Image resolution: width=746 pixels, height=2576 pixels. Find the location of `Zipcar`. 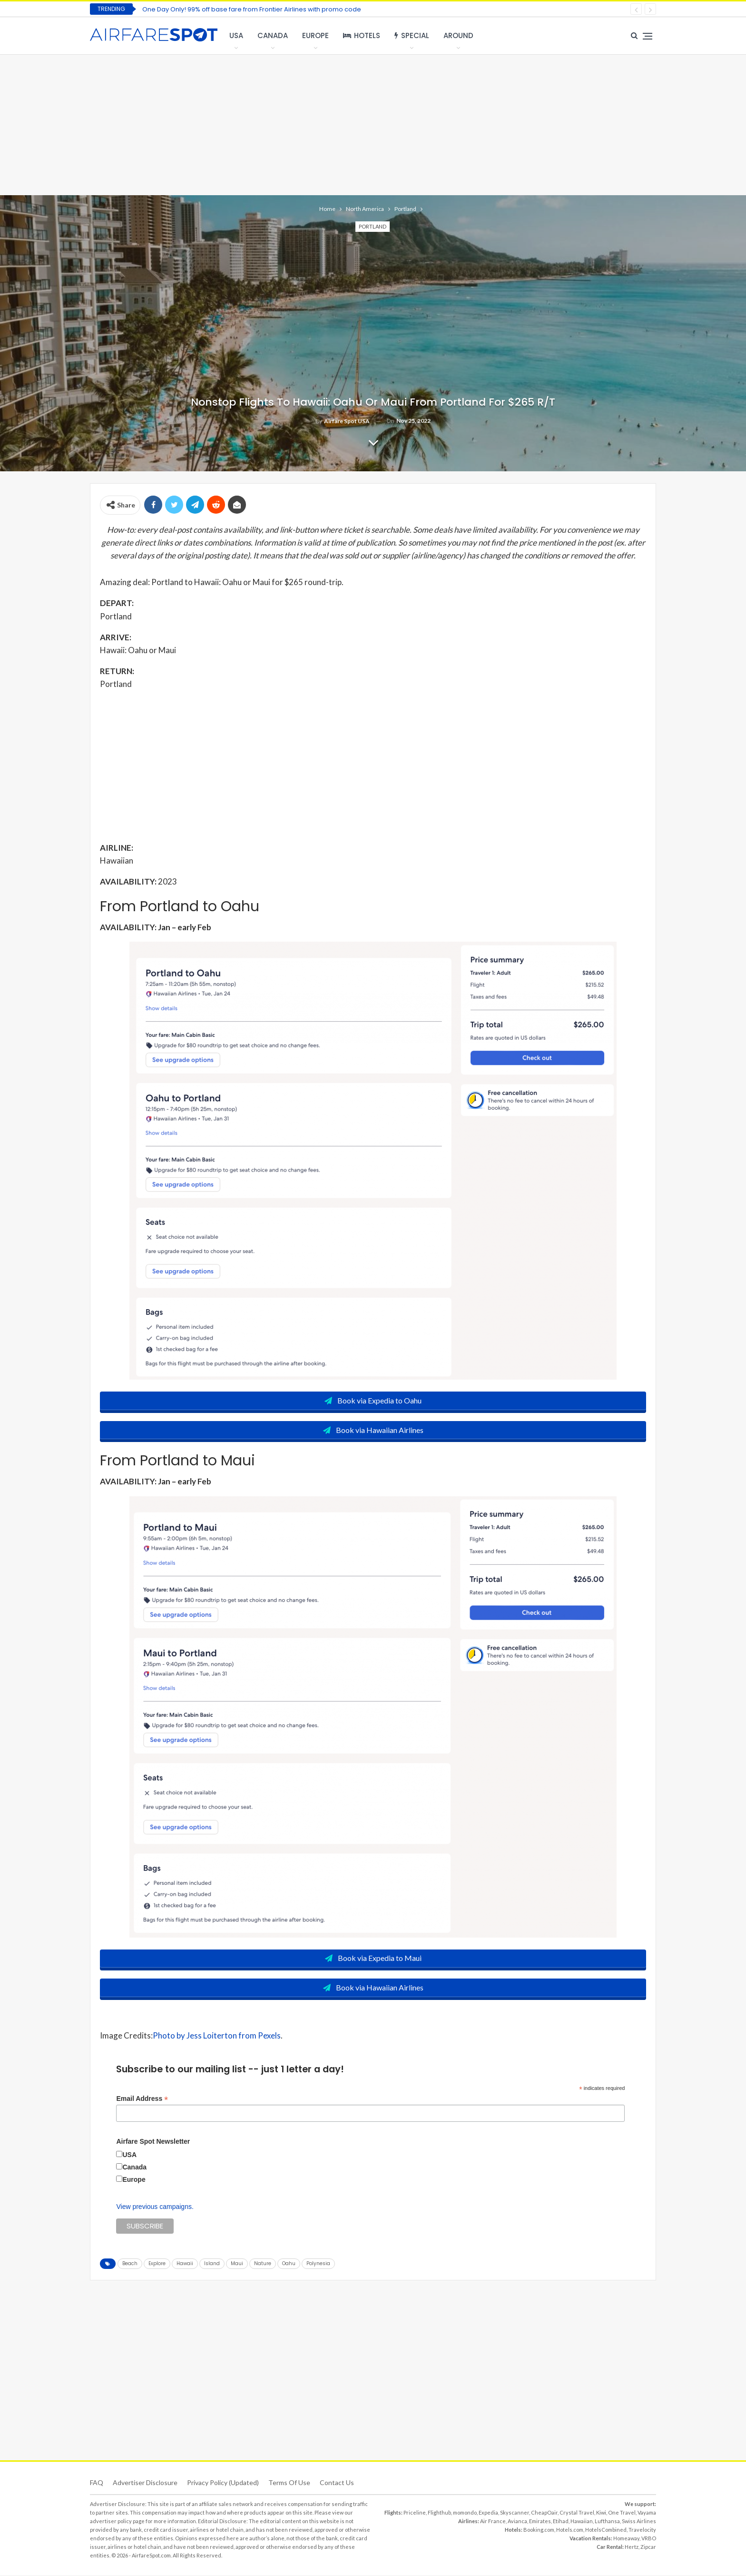

Zipcar is located at coordinates (648, 2548).